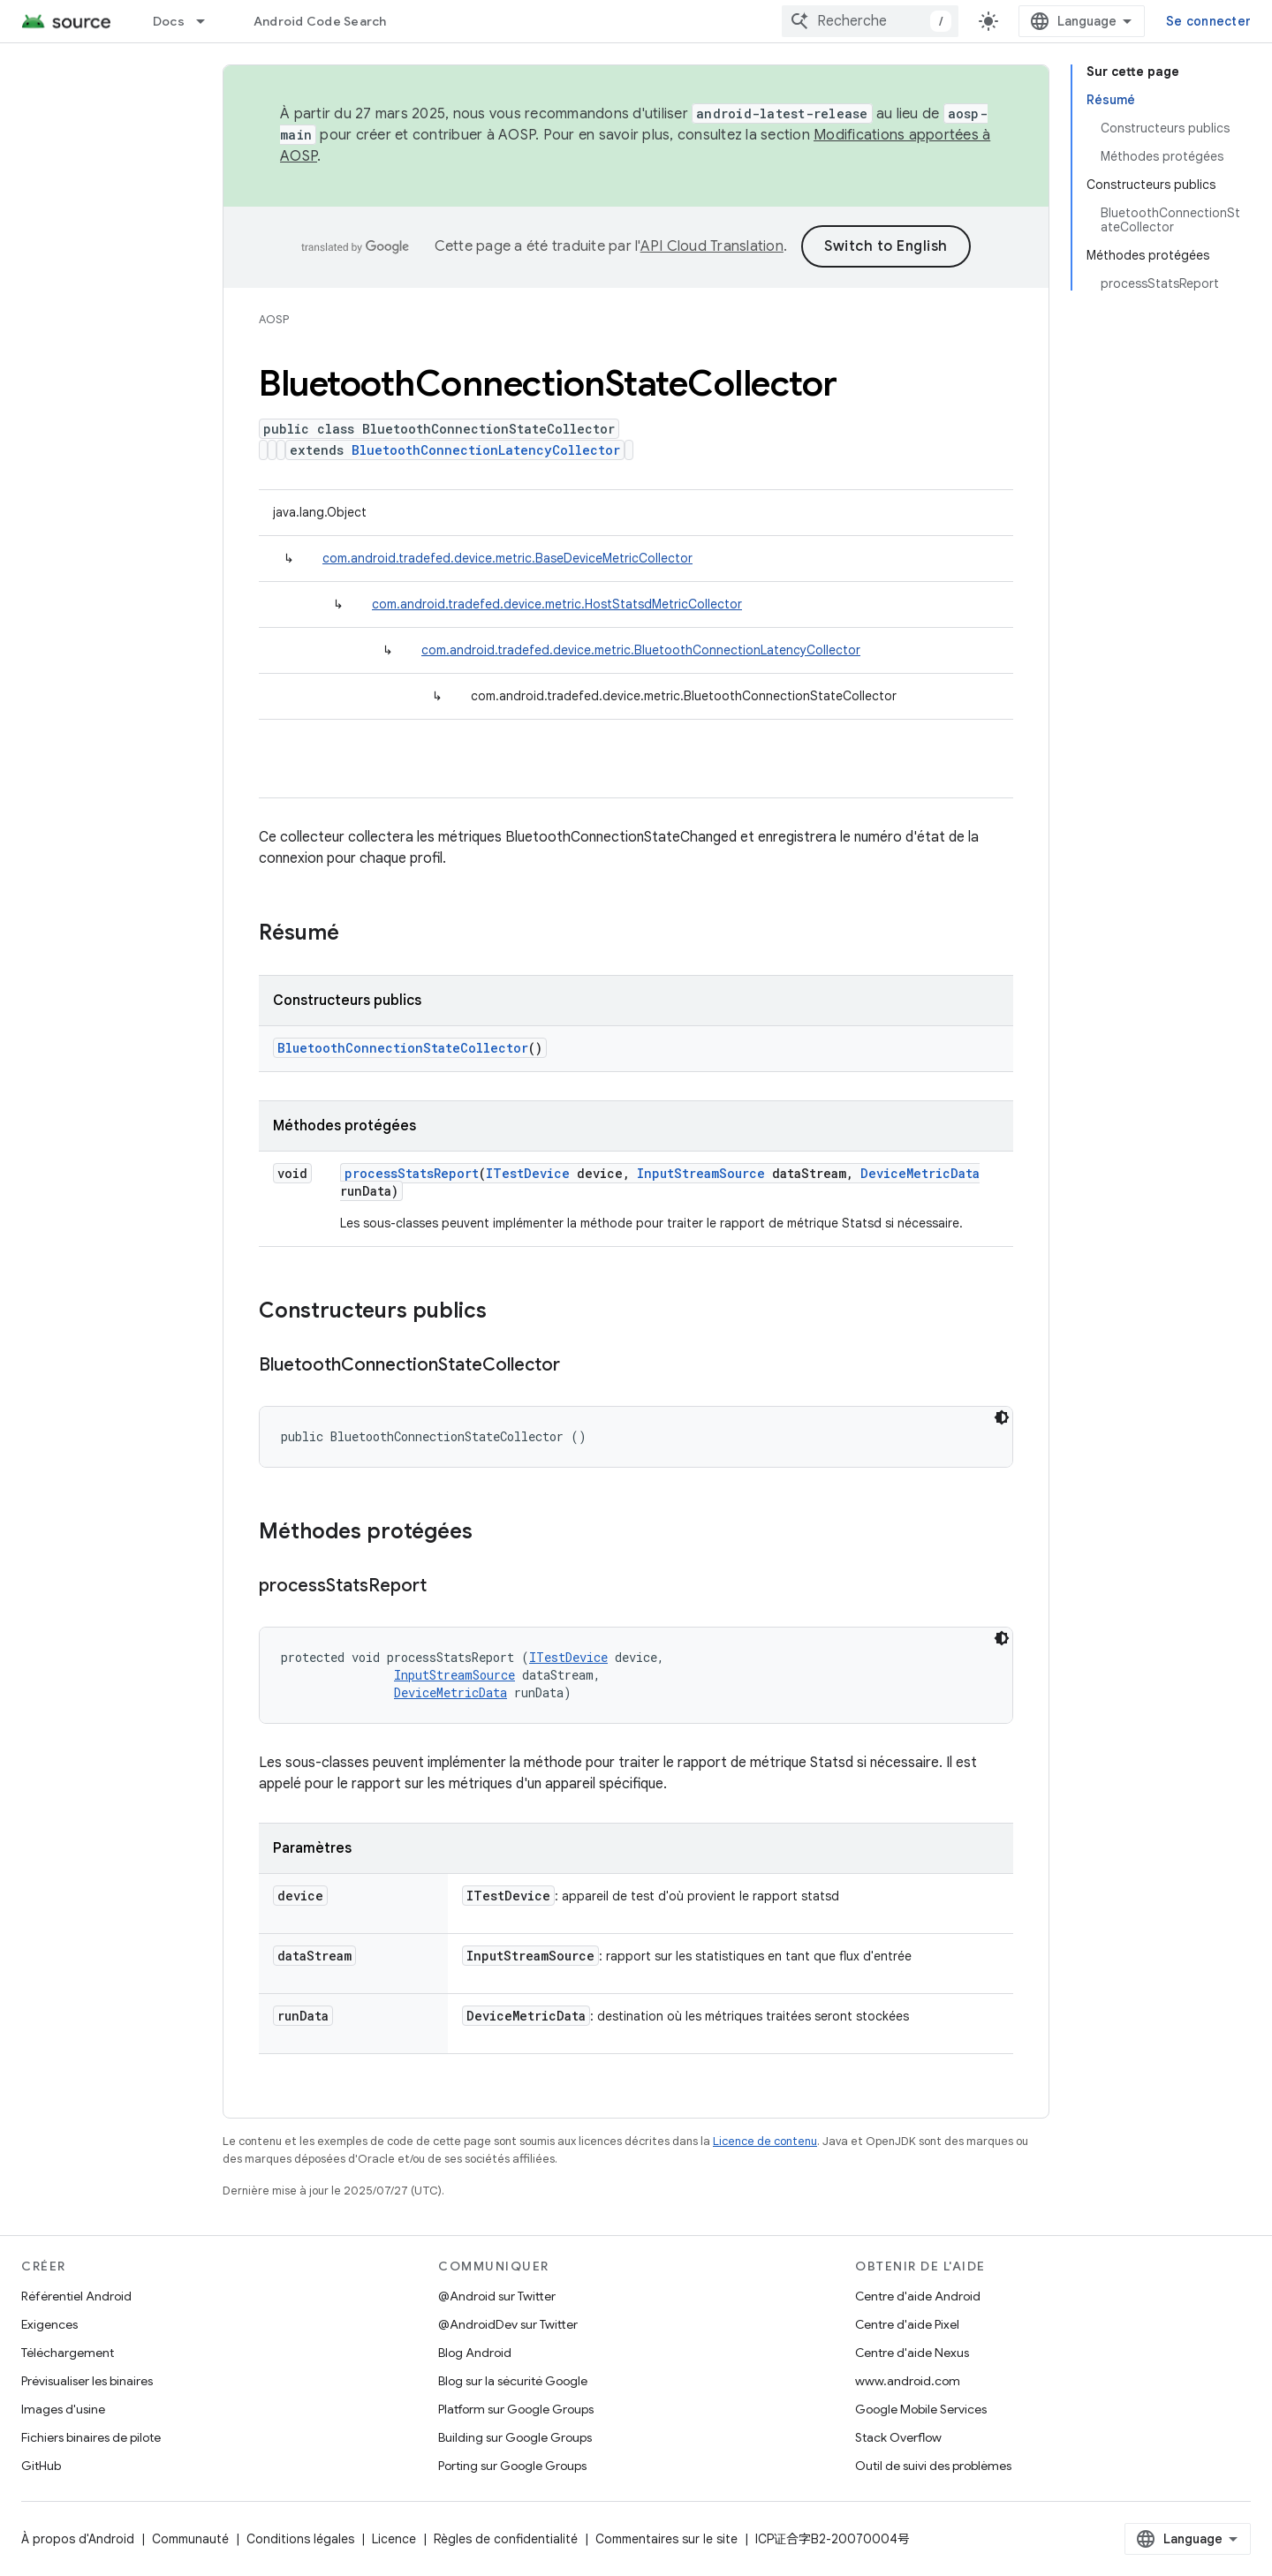  I want to click on Blog Android, so click(474, 2353).